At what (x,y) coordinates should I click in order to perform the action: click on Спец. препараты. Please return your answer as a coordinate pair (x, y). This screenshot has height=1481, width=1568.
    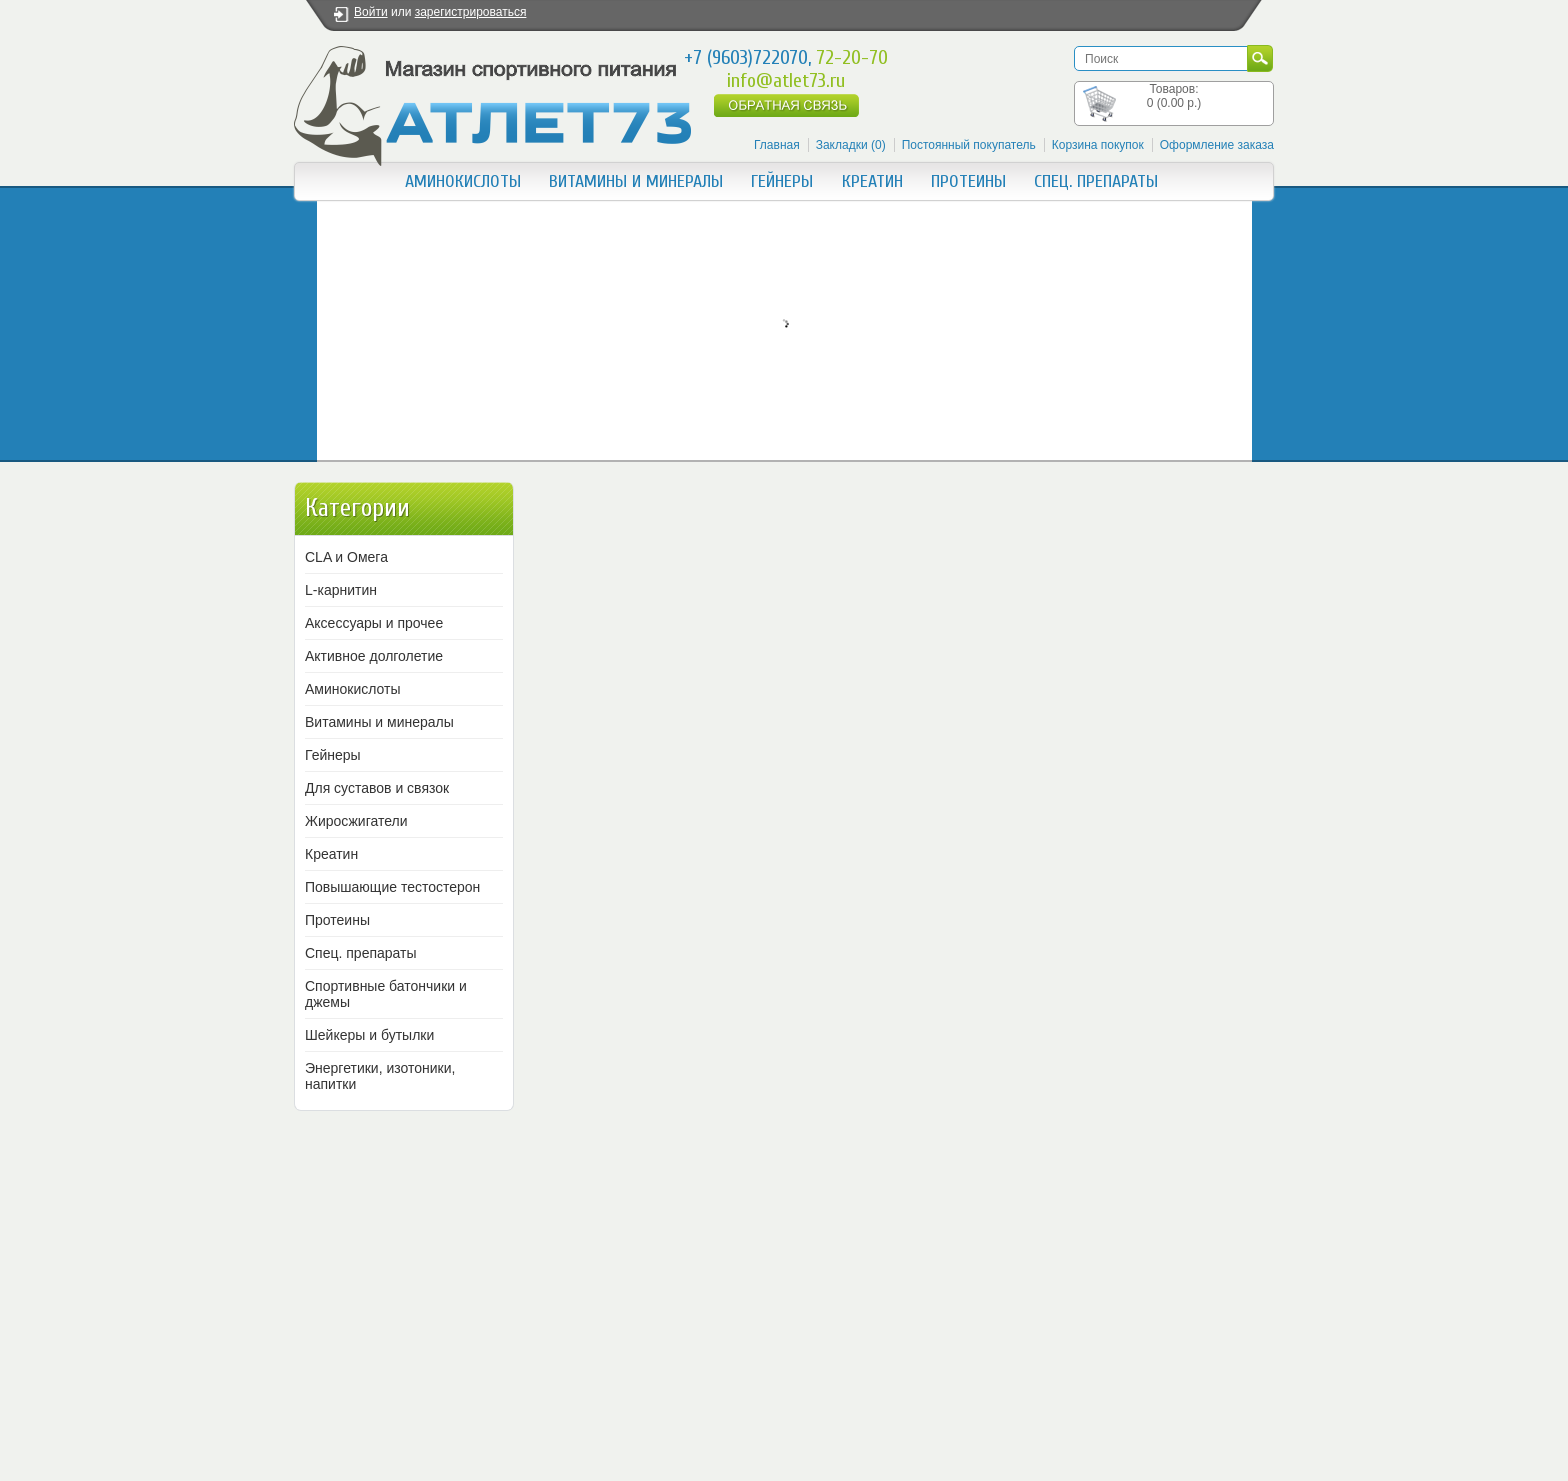
    Looking at the image, I should click on (1096, 181).